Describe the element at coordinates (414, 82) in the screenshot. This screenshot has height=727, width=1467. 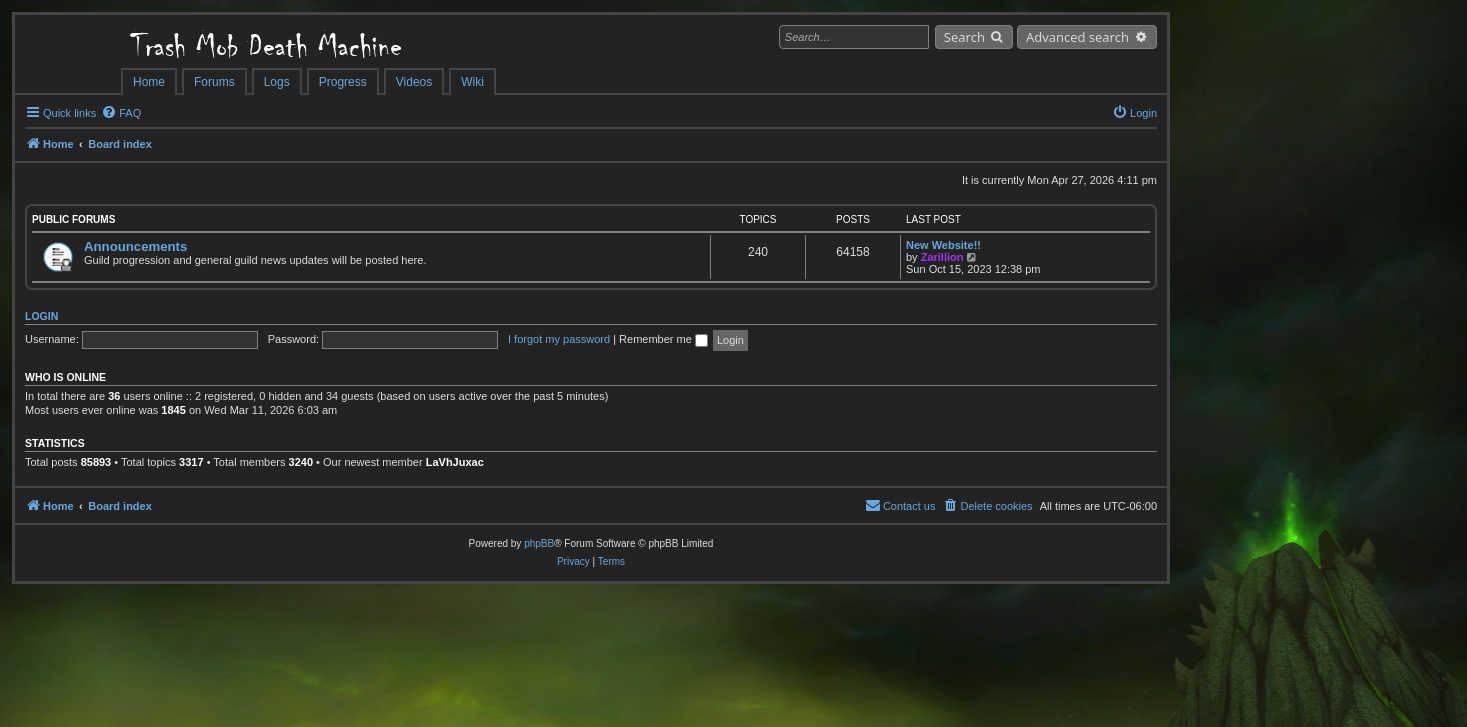
I see `Videos` at that location.